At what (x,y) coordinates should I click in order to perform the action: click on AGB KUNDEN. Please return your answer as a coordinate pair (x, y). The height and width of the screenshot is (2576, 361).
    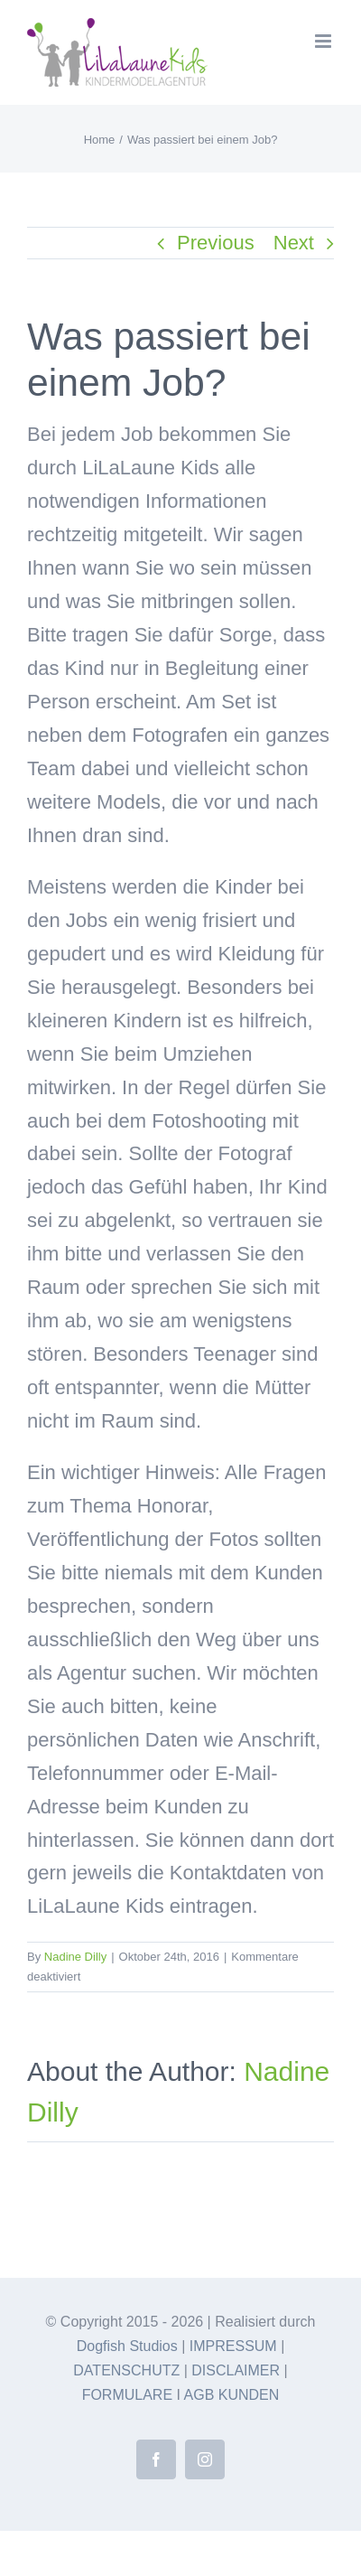
    Looking at the image, I should click on (232, 2395).